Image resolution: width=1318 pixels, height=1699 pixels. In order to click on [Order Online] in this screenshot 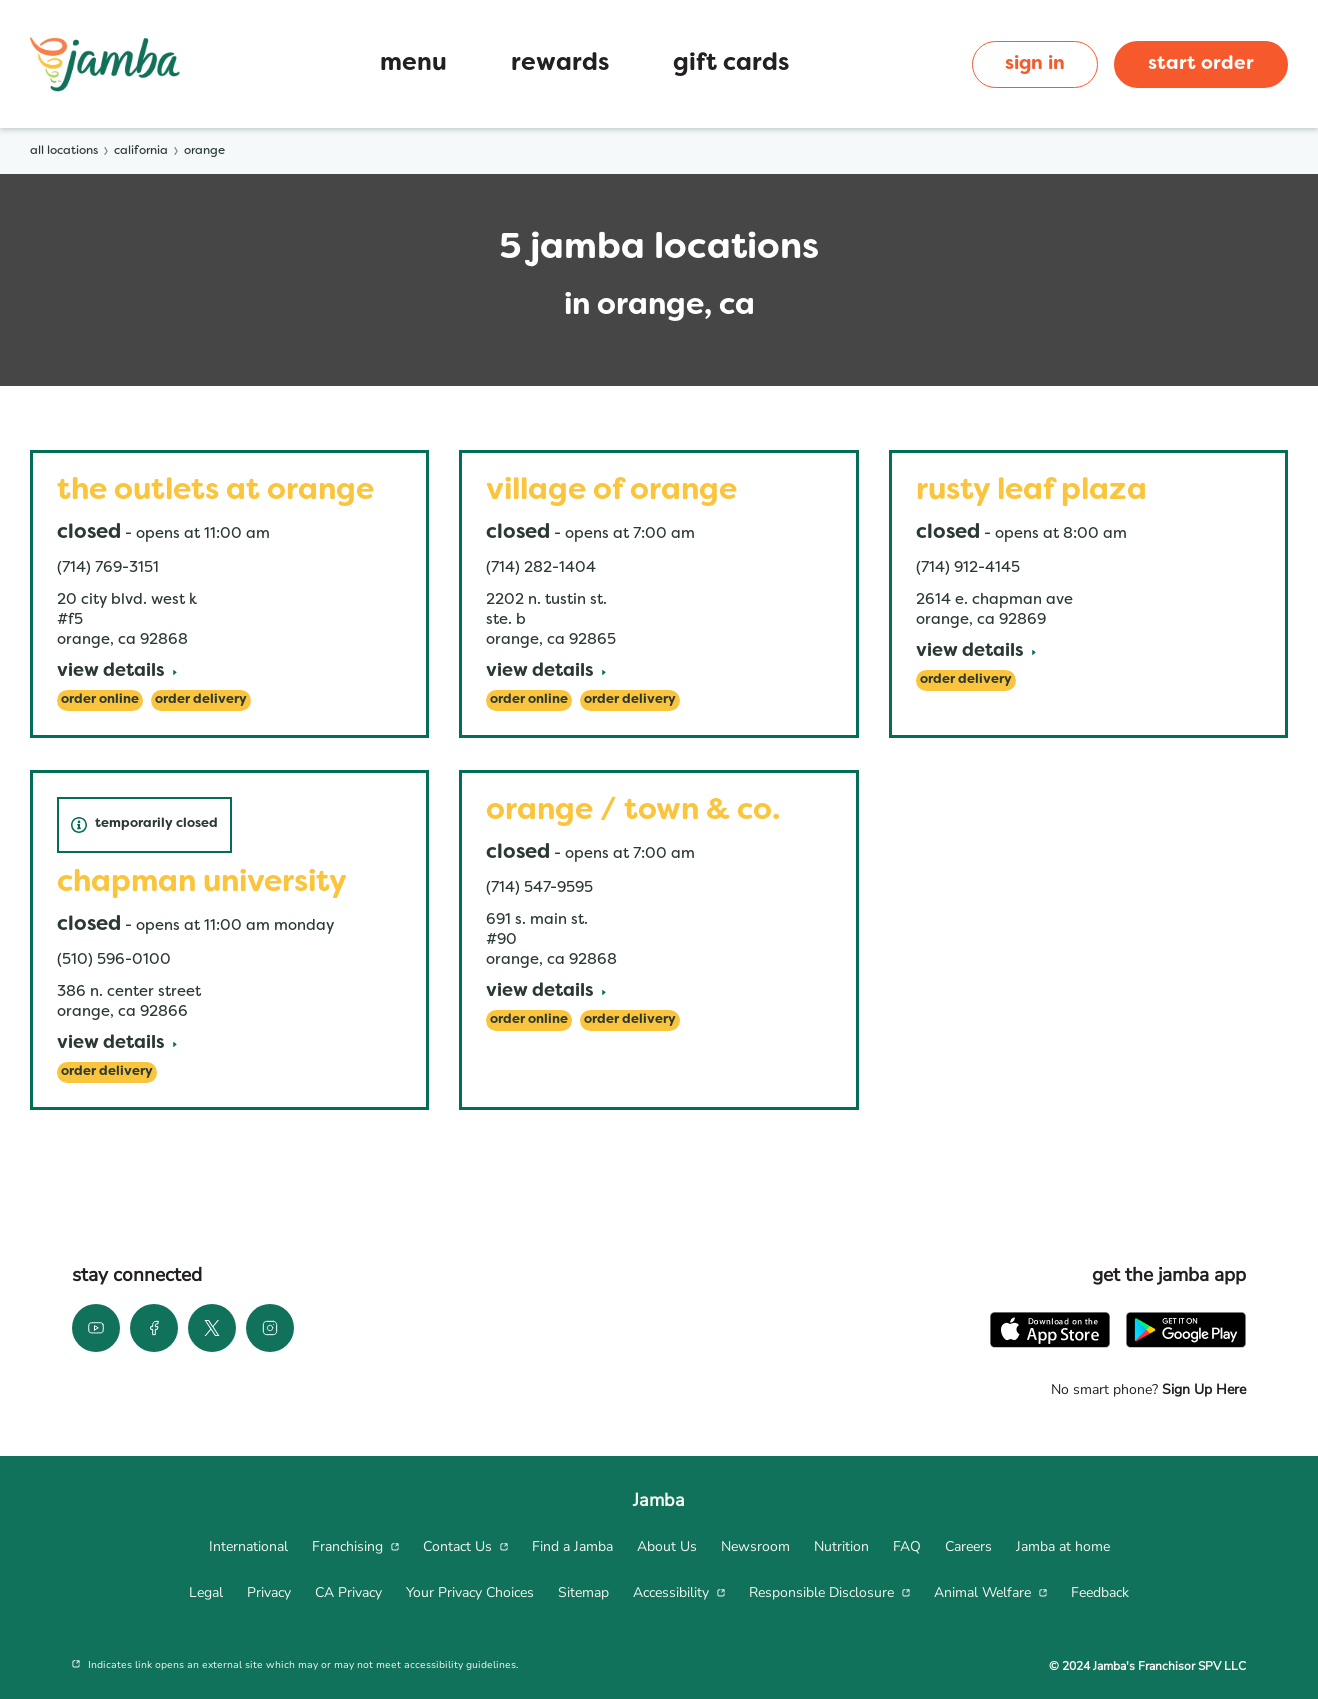, I will do `click(100, 700)`.